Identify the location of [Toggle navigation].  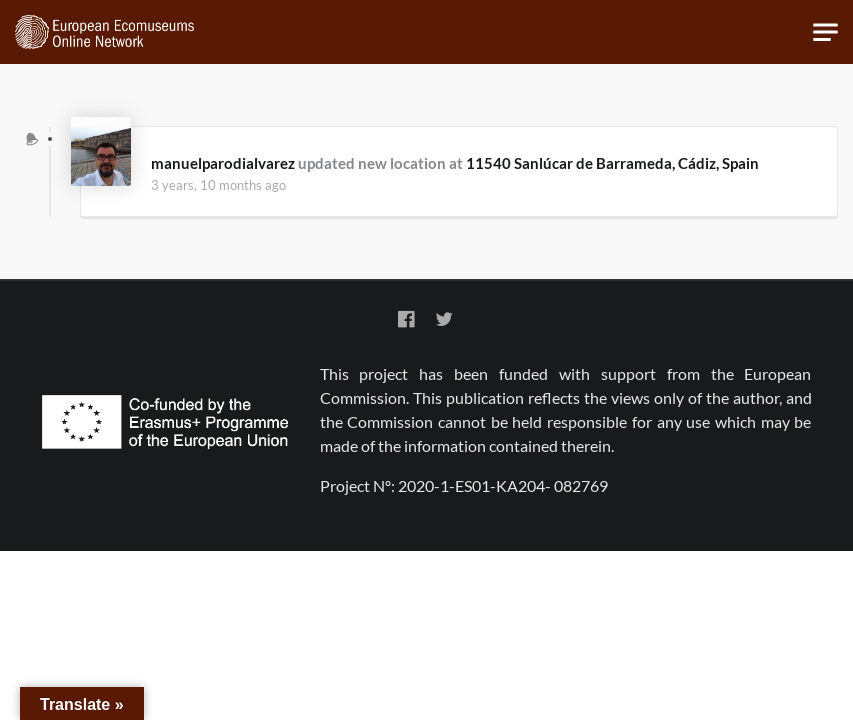
(825, 32).